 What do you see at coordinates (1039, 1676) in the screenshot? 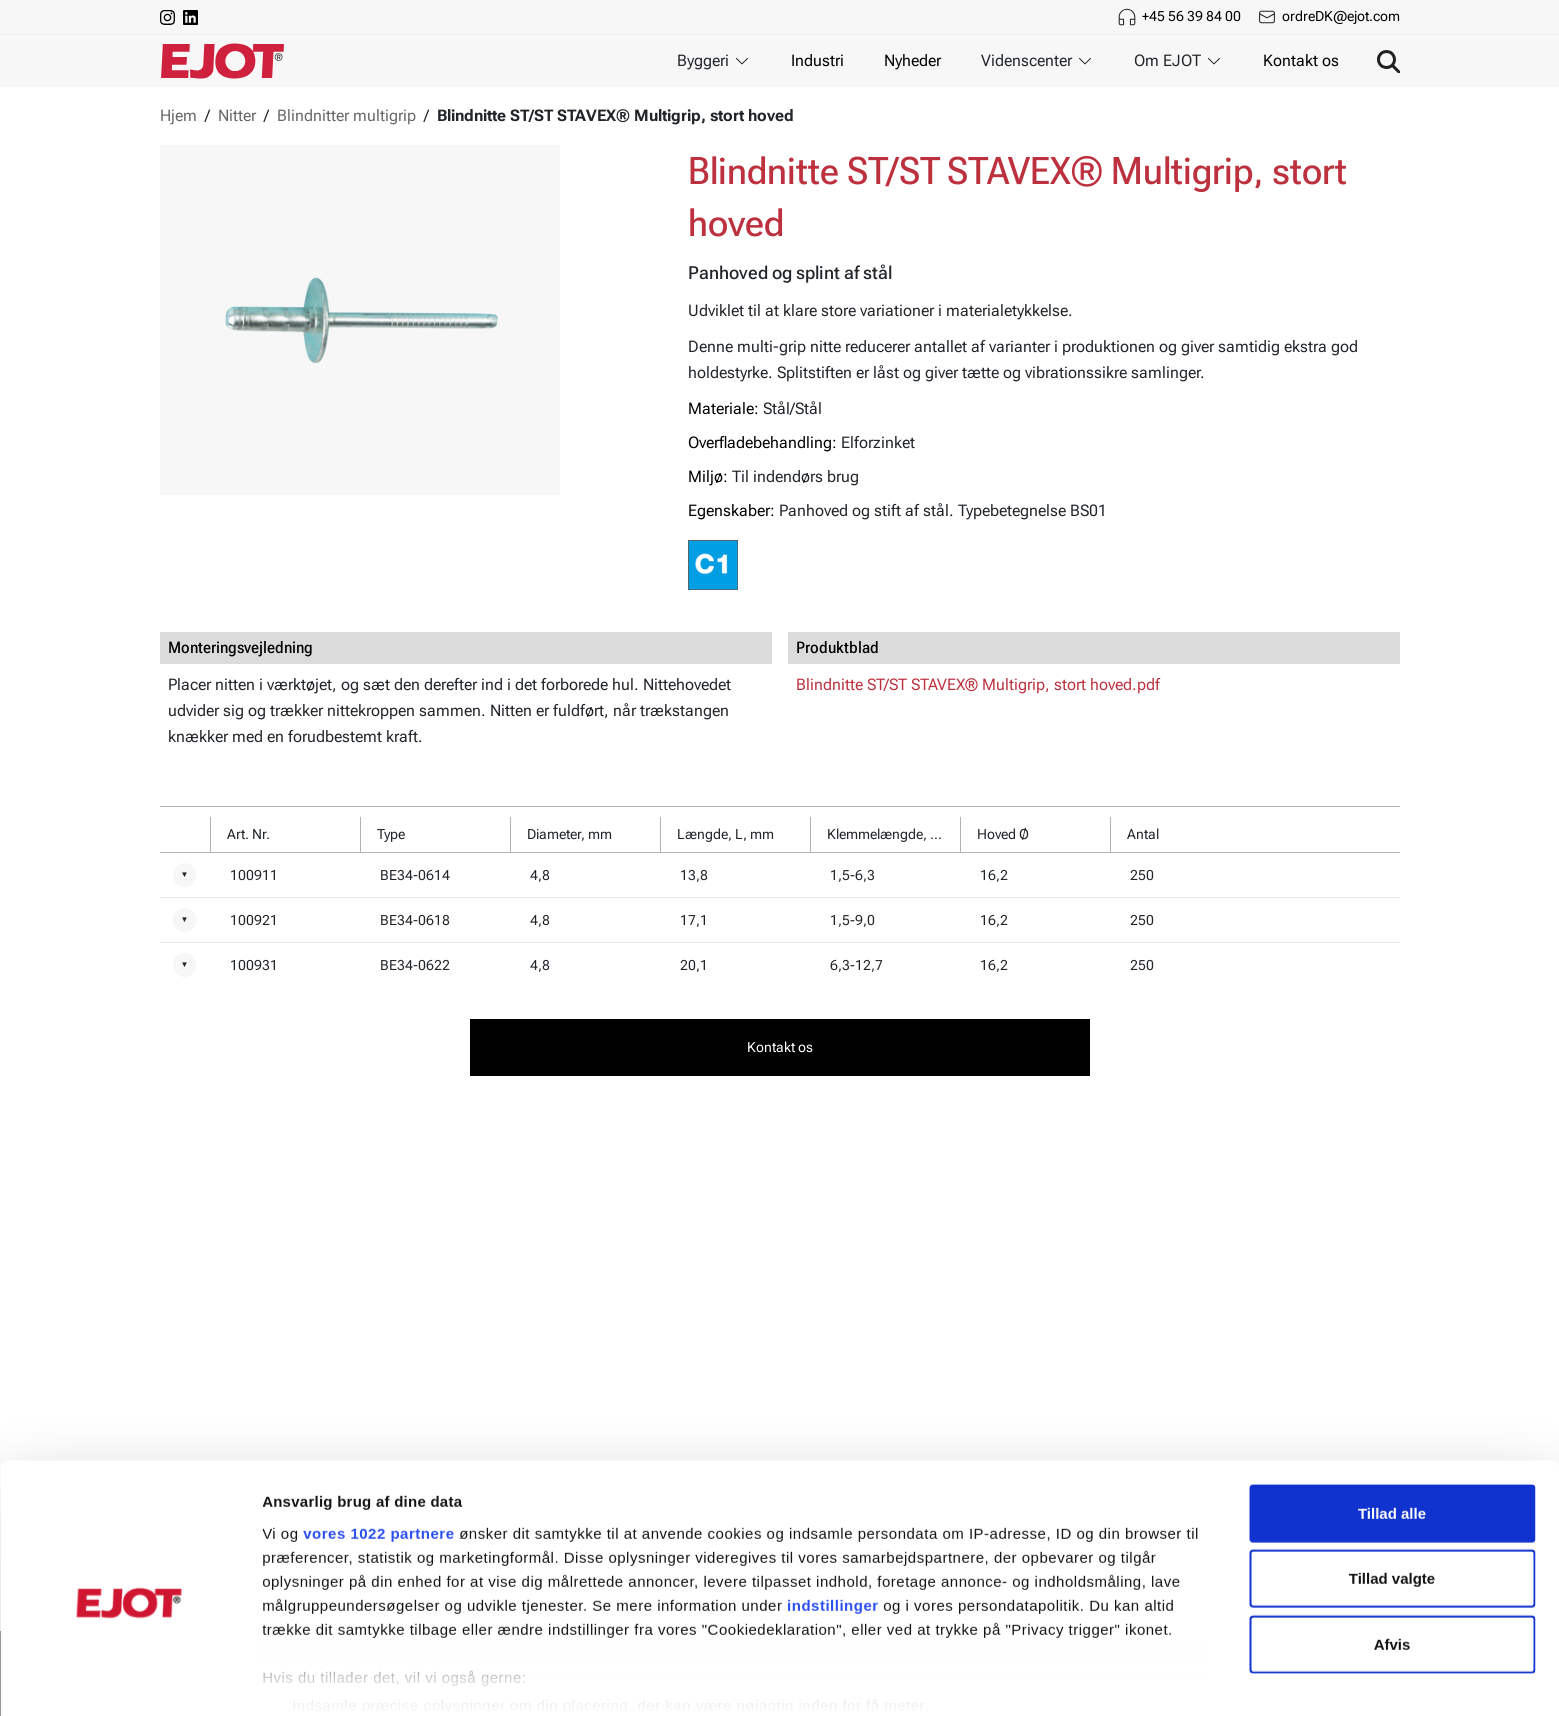
I see `Vis detaljer` at bounding box center [1039, 1676].